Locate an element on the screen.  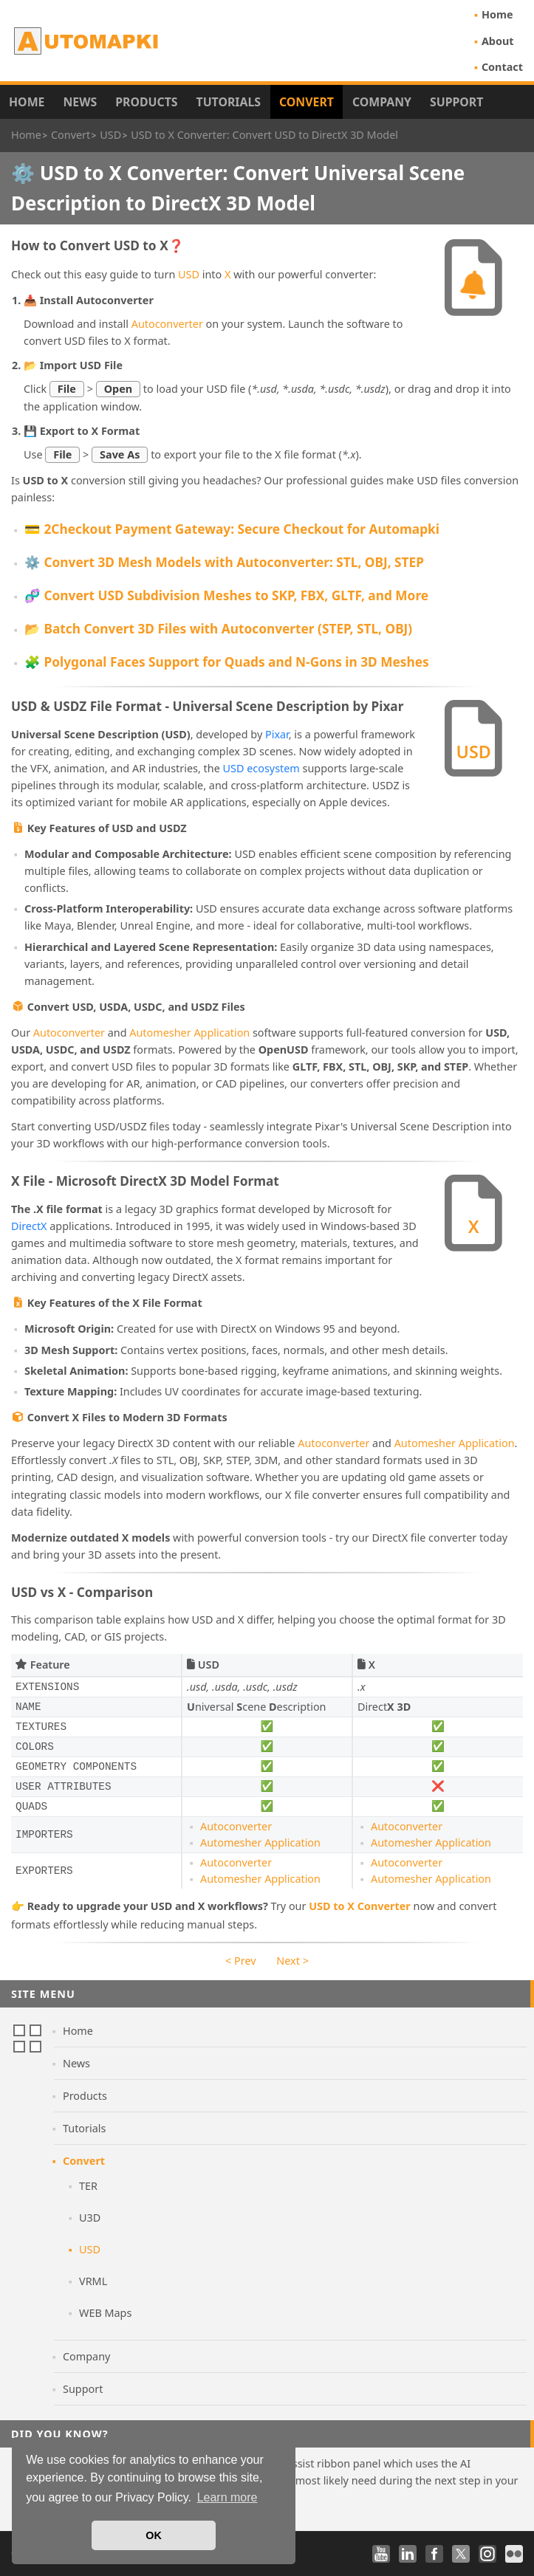
Company is located at coordinates (381, 102).